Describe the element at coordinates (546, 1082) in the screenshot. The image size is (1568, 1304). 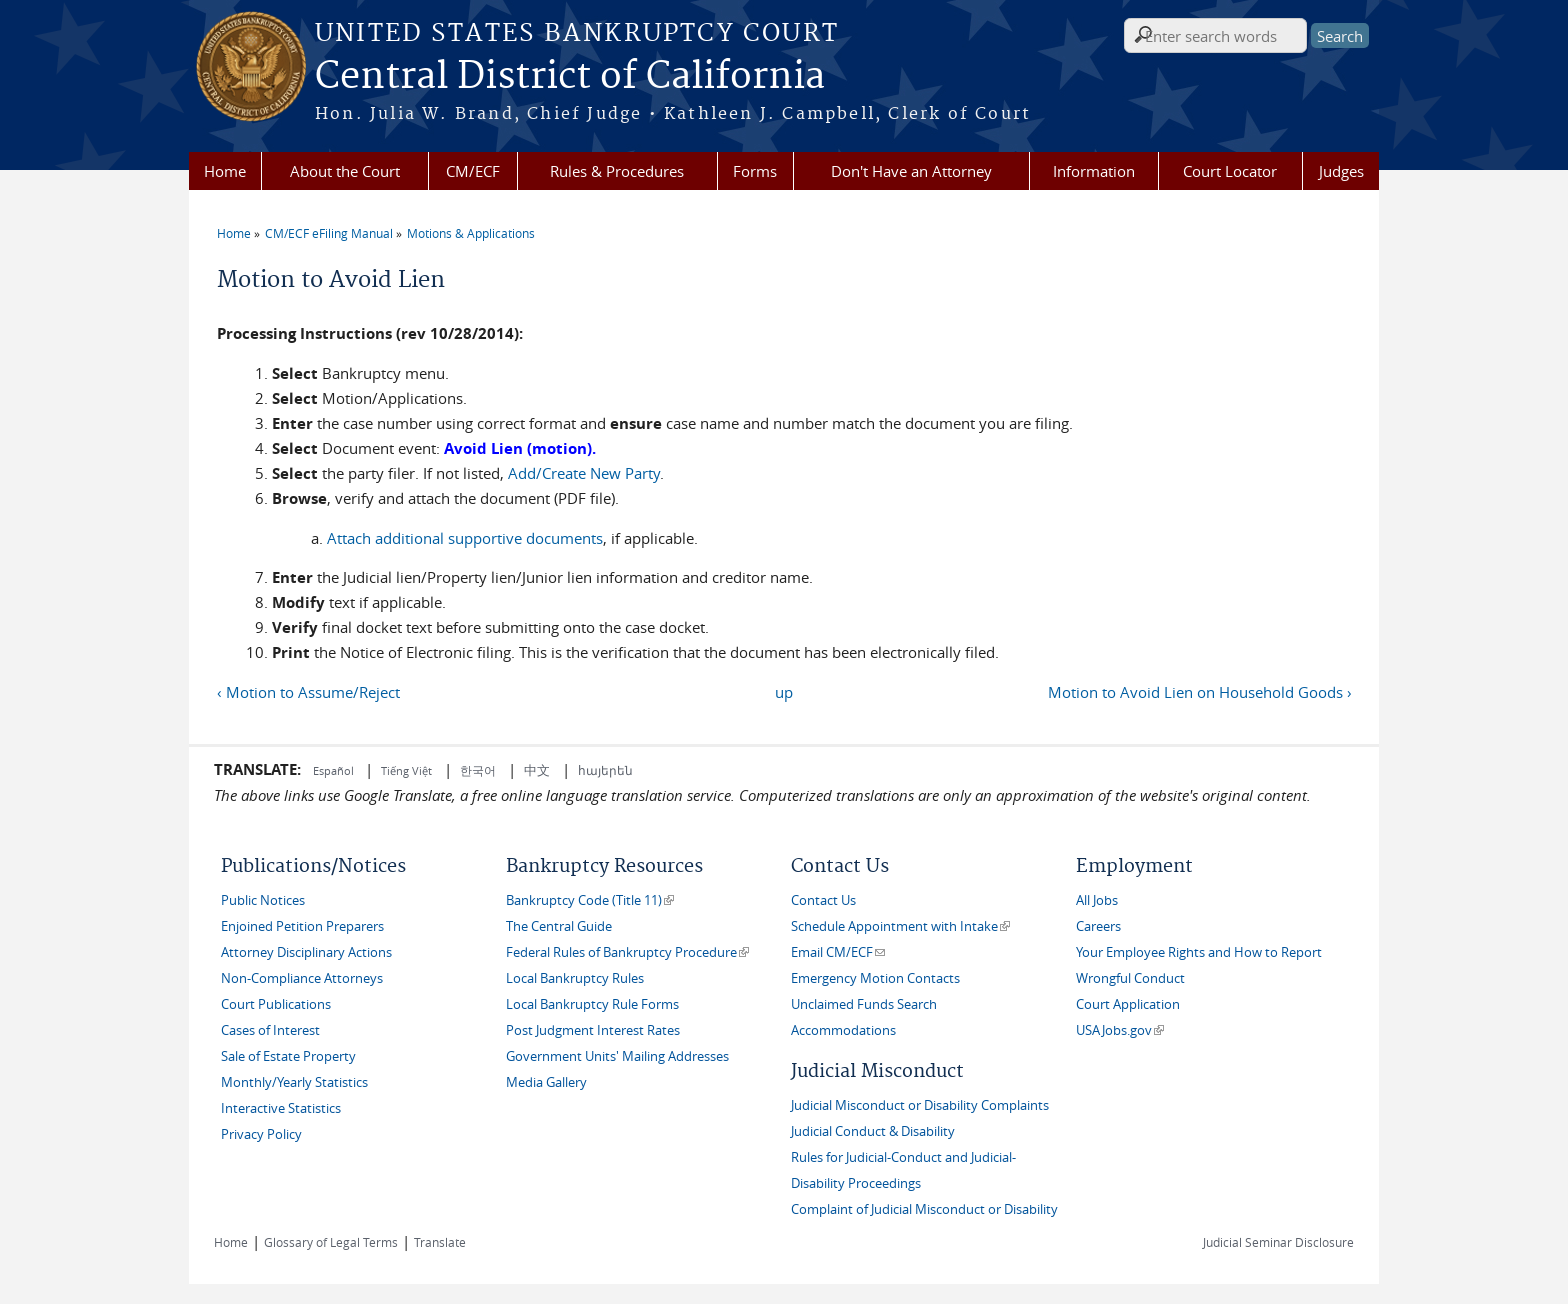
I see `Media Gallery` at that location.